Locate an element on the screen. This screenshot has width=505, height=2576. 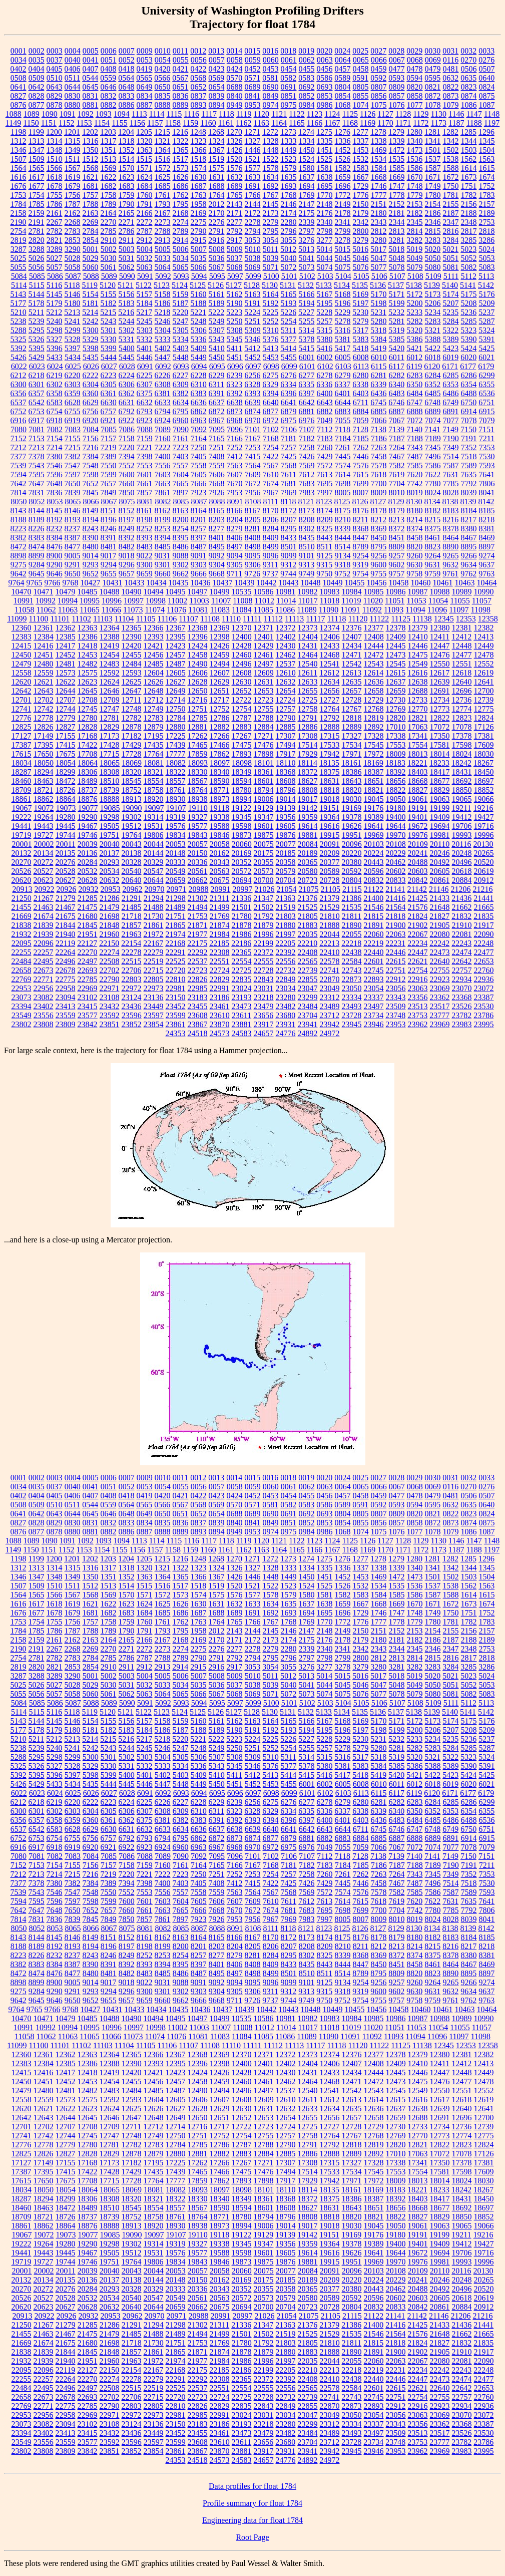
5301 is located at coordinates (109, 330).